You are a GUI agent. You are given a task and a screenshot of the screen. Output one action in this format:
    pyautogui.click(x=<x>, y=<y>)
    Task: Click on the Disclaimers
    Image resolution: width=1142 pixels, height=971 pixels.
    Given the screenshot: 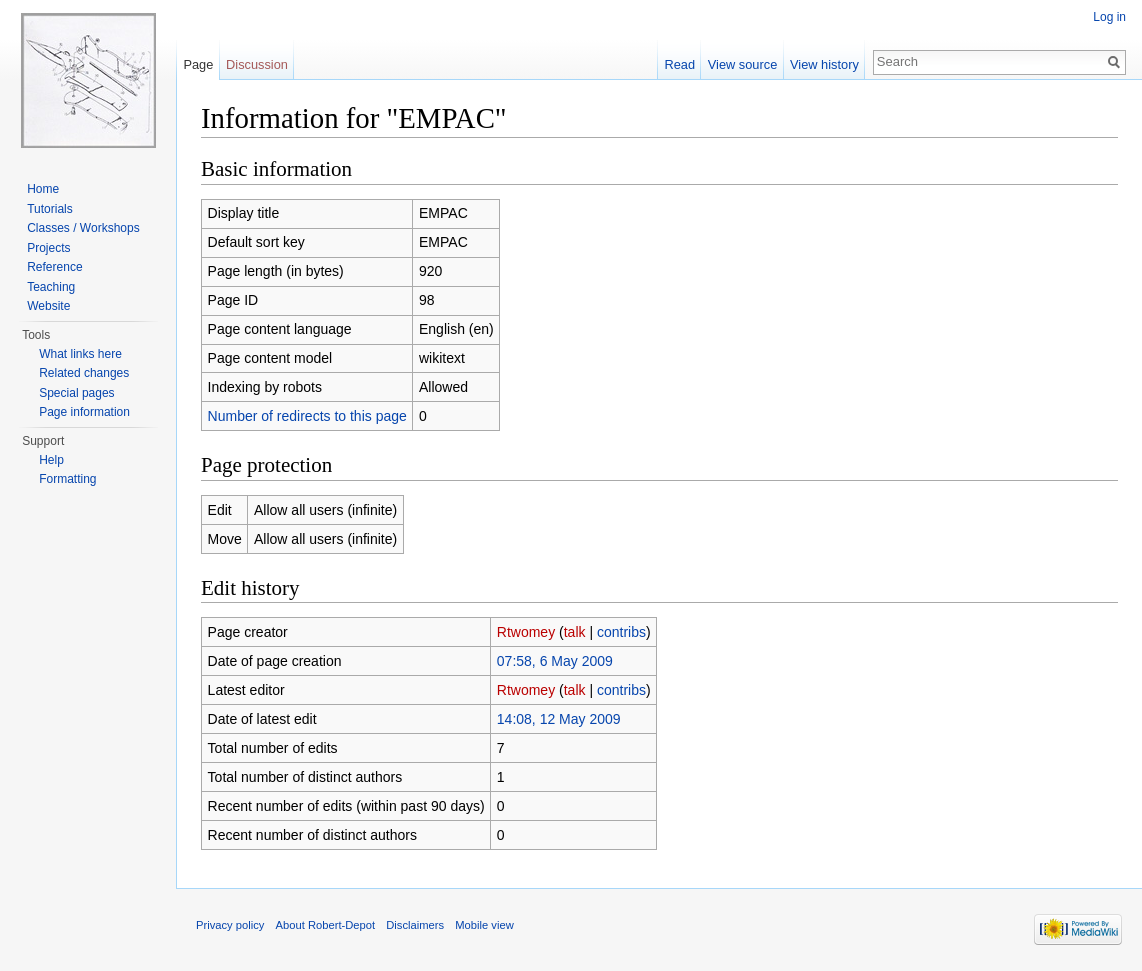 What is the action you would take?
    pyautogui.click(x=415, y=925)
    